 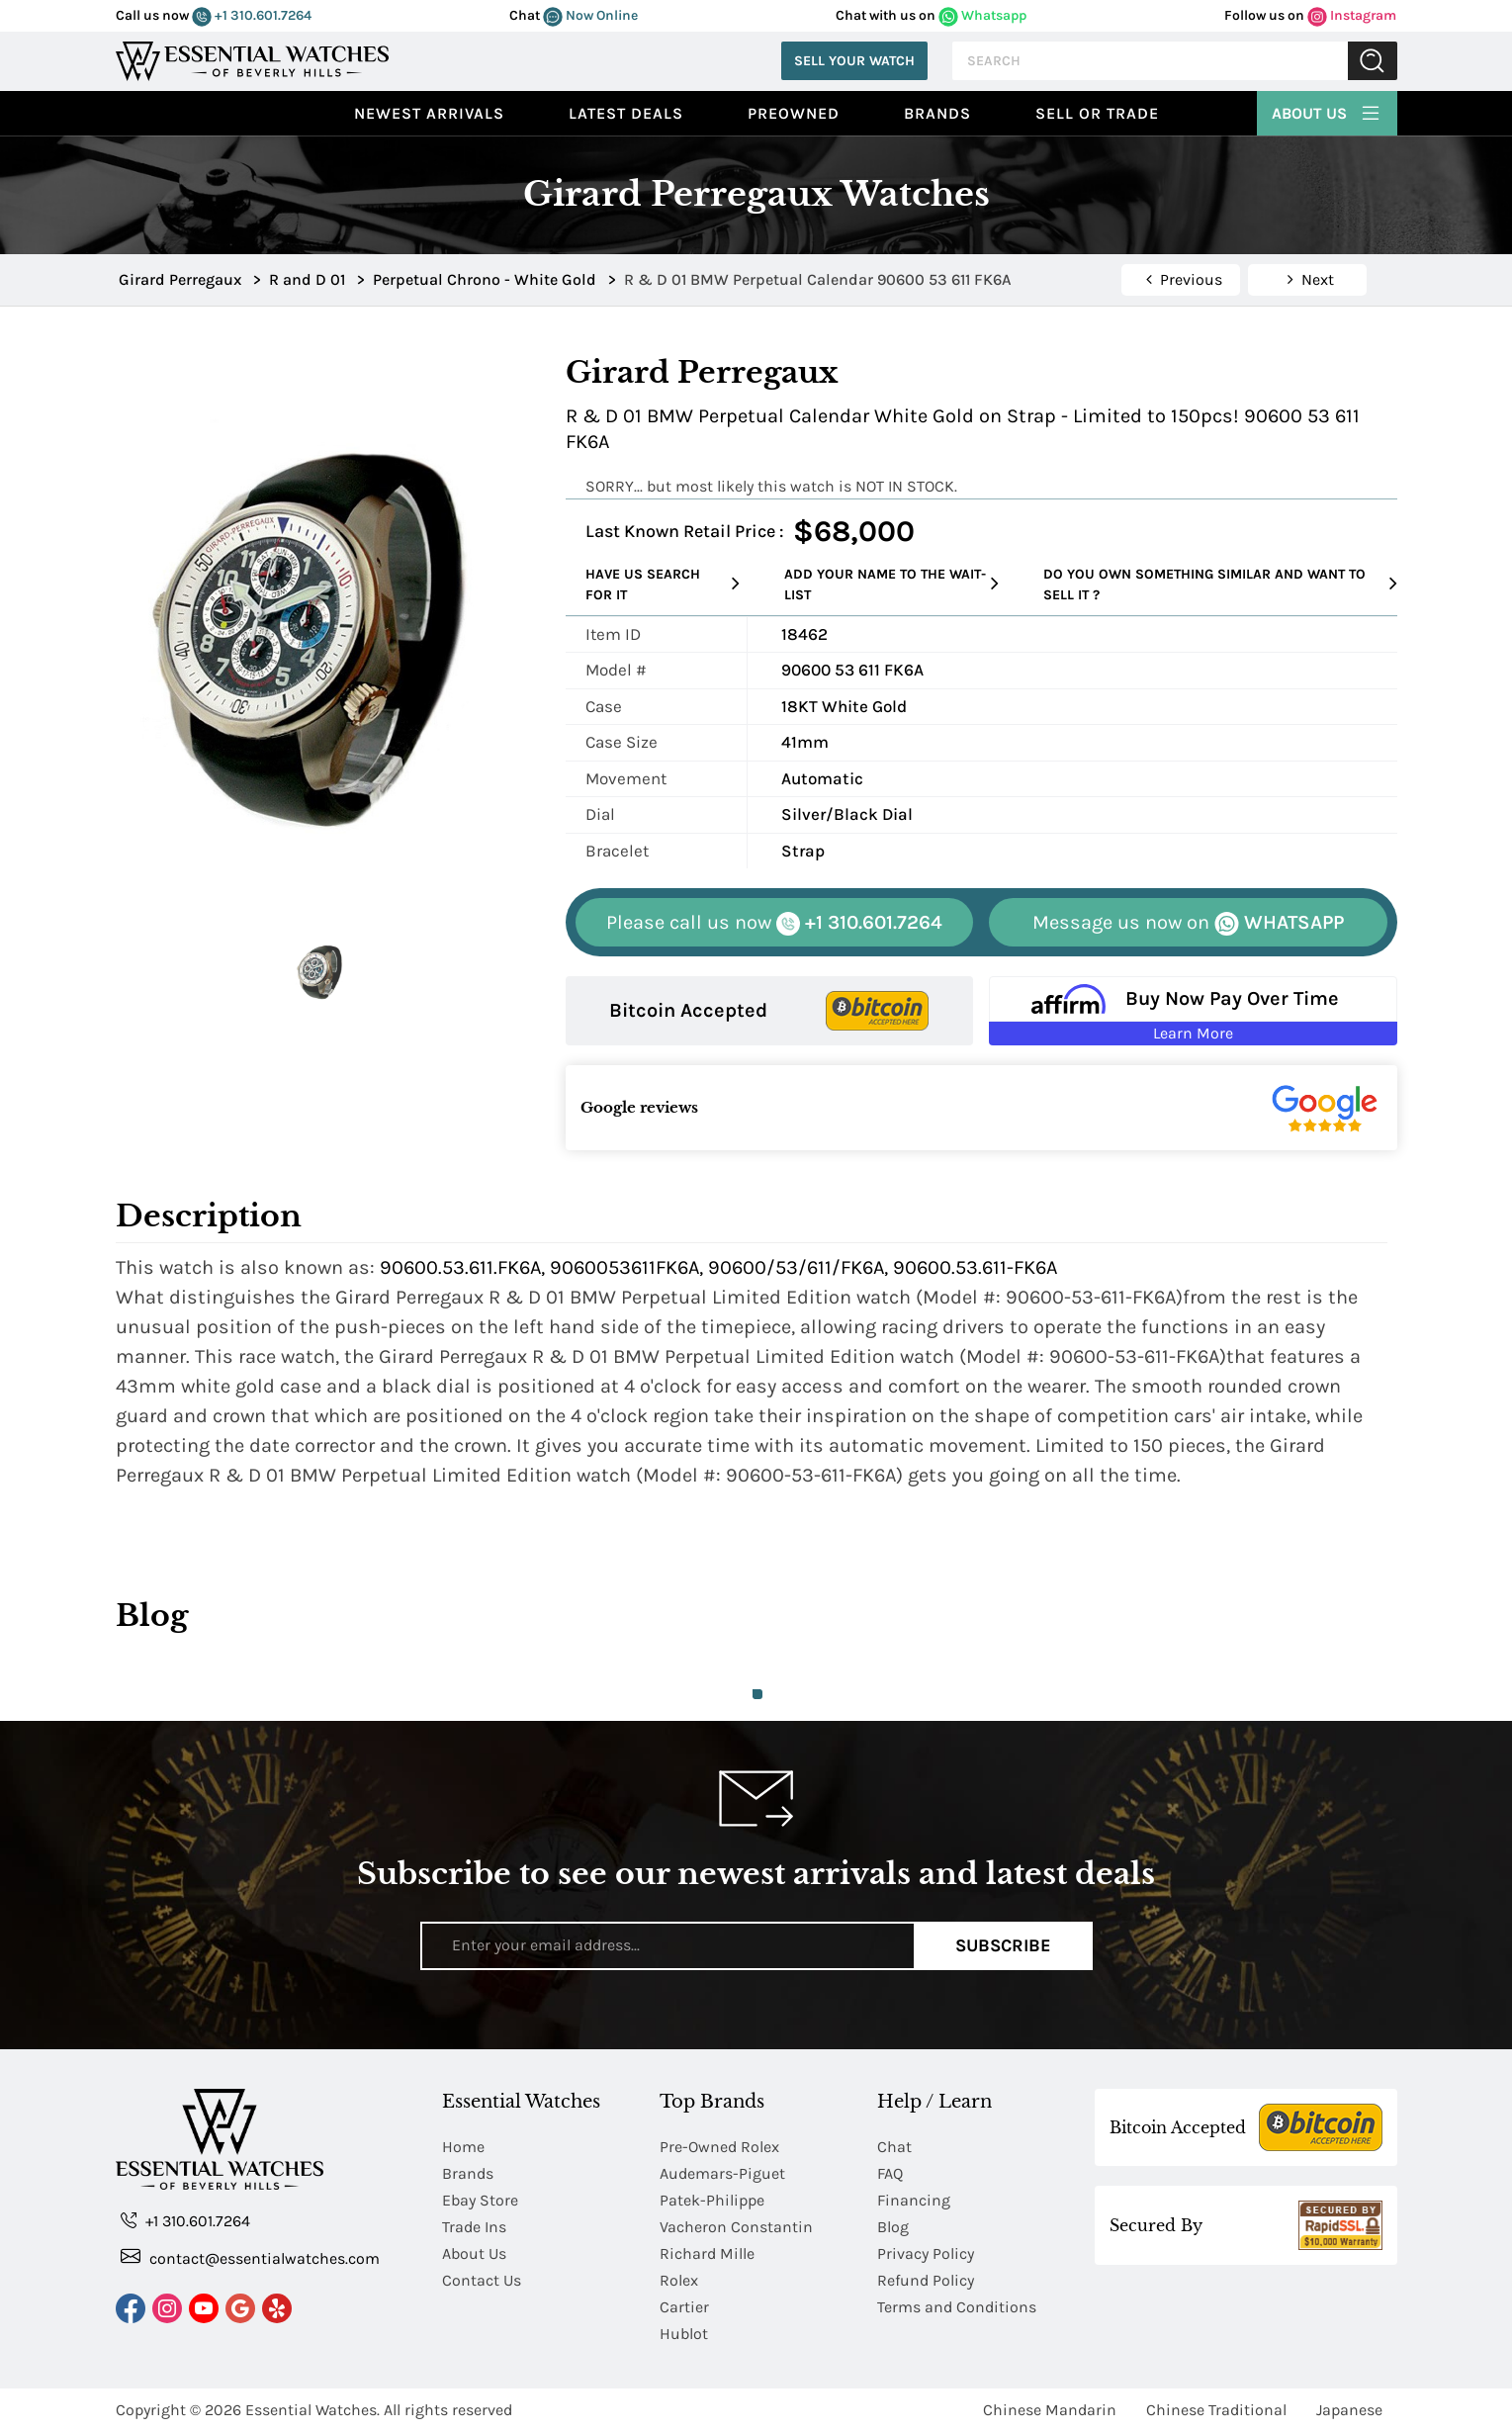 What do you see at coordinates (481, 2280) in the screenshot?
I see `Contact Us` at bounding box center [481, 2280].